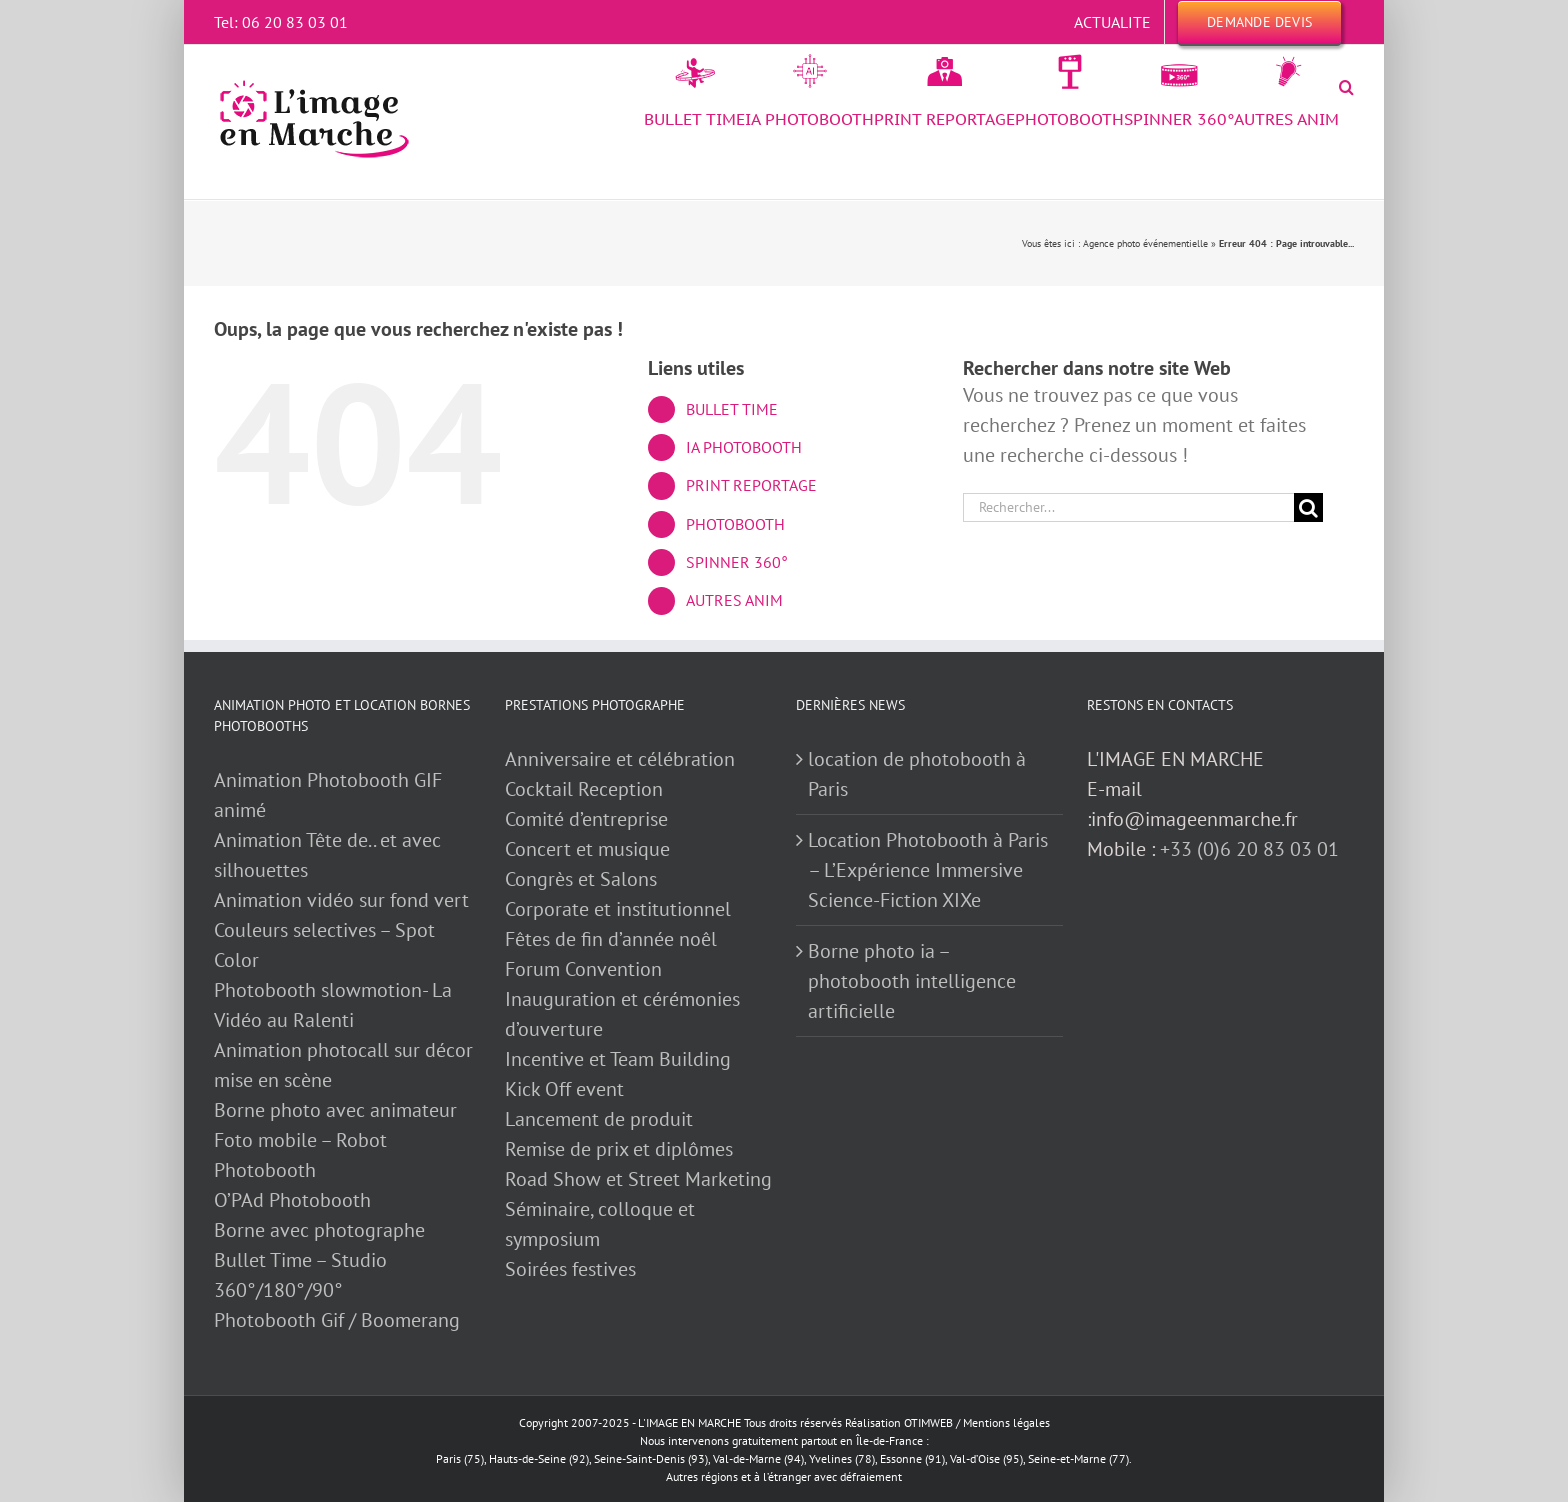 Image resolution: width=1568 pixels, height=1502 pixels. I want to click on Corporate et institutionnel, so click(618, 909).